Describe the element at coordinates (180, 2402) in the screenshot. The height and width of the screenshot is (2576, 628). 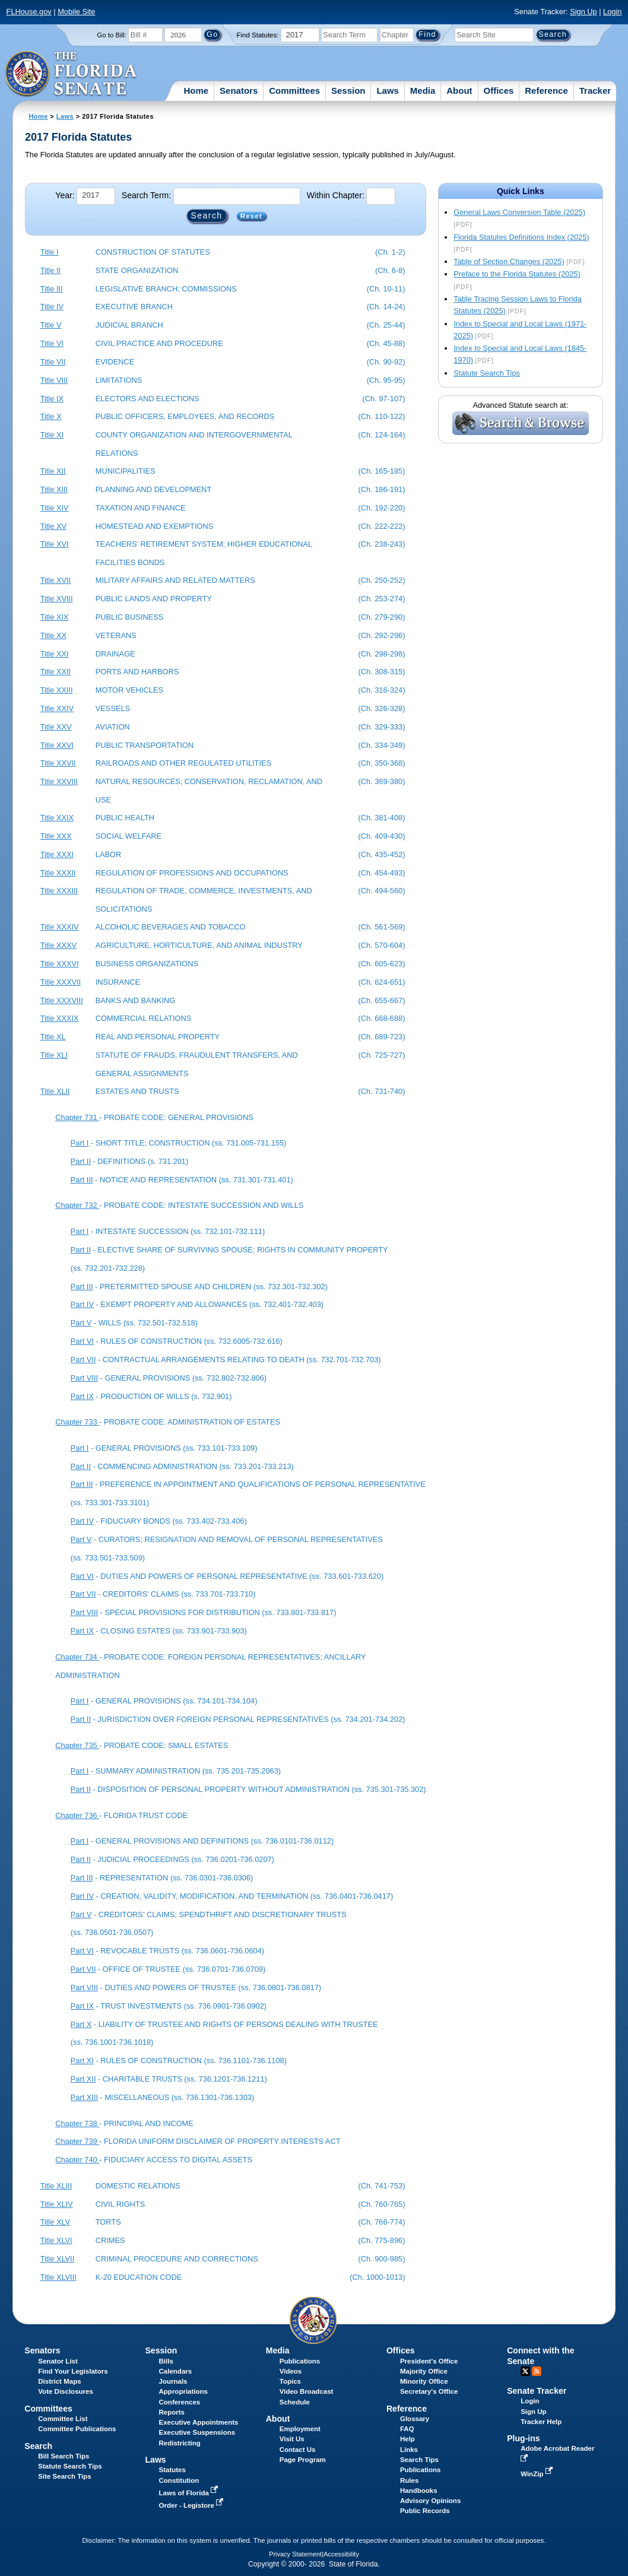
I see `Conferences` at that location.